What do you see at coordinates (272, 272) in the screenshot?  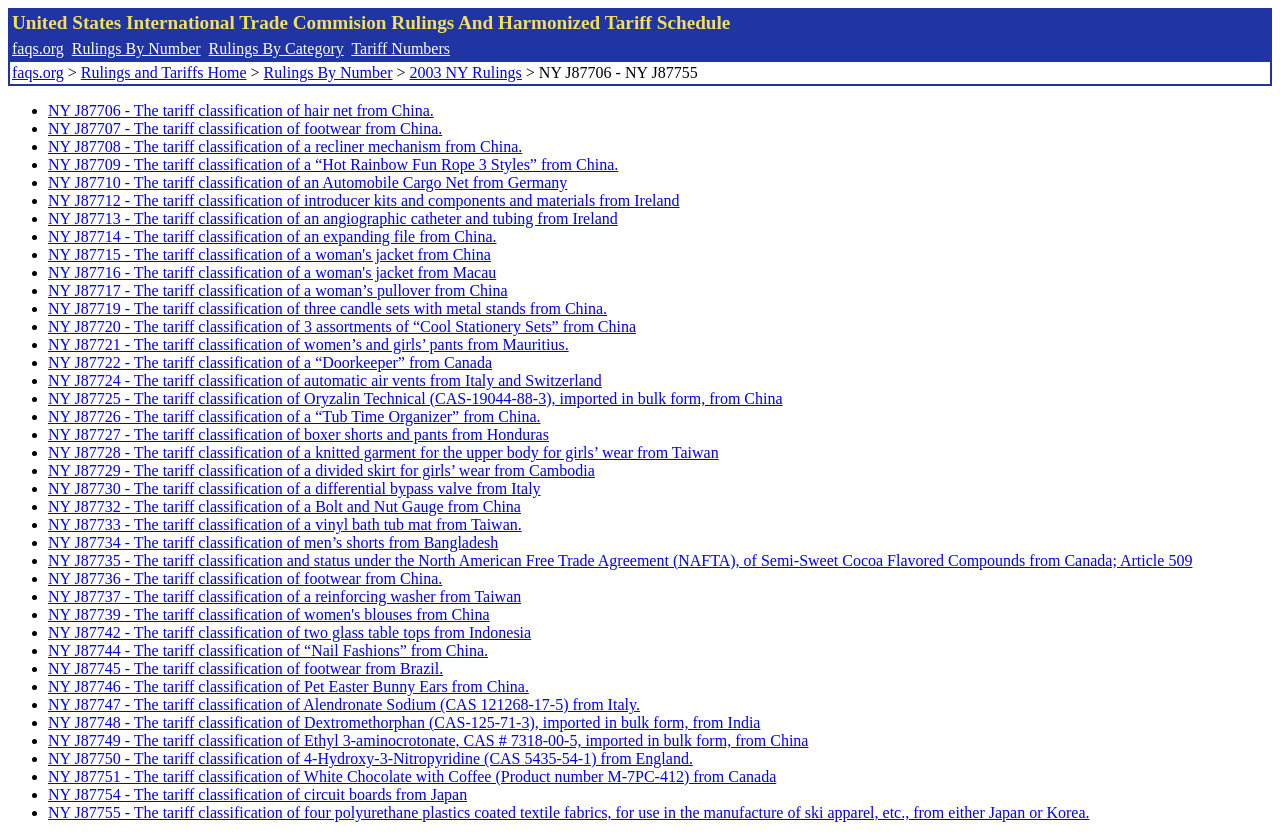 I see `NY J87716 - The tariff classification of a woman's jacket from Macau` at bounding box center [272, 272].